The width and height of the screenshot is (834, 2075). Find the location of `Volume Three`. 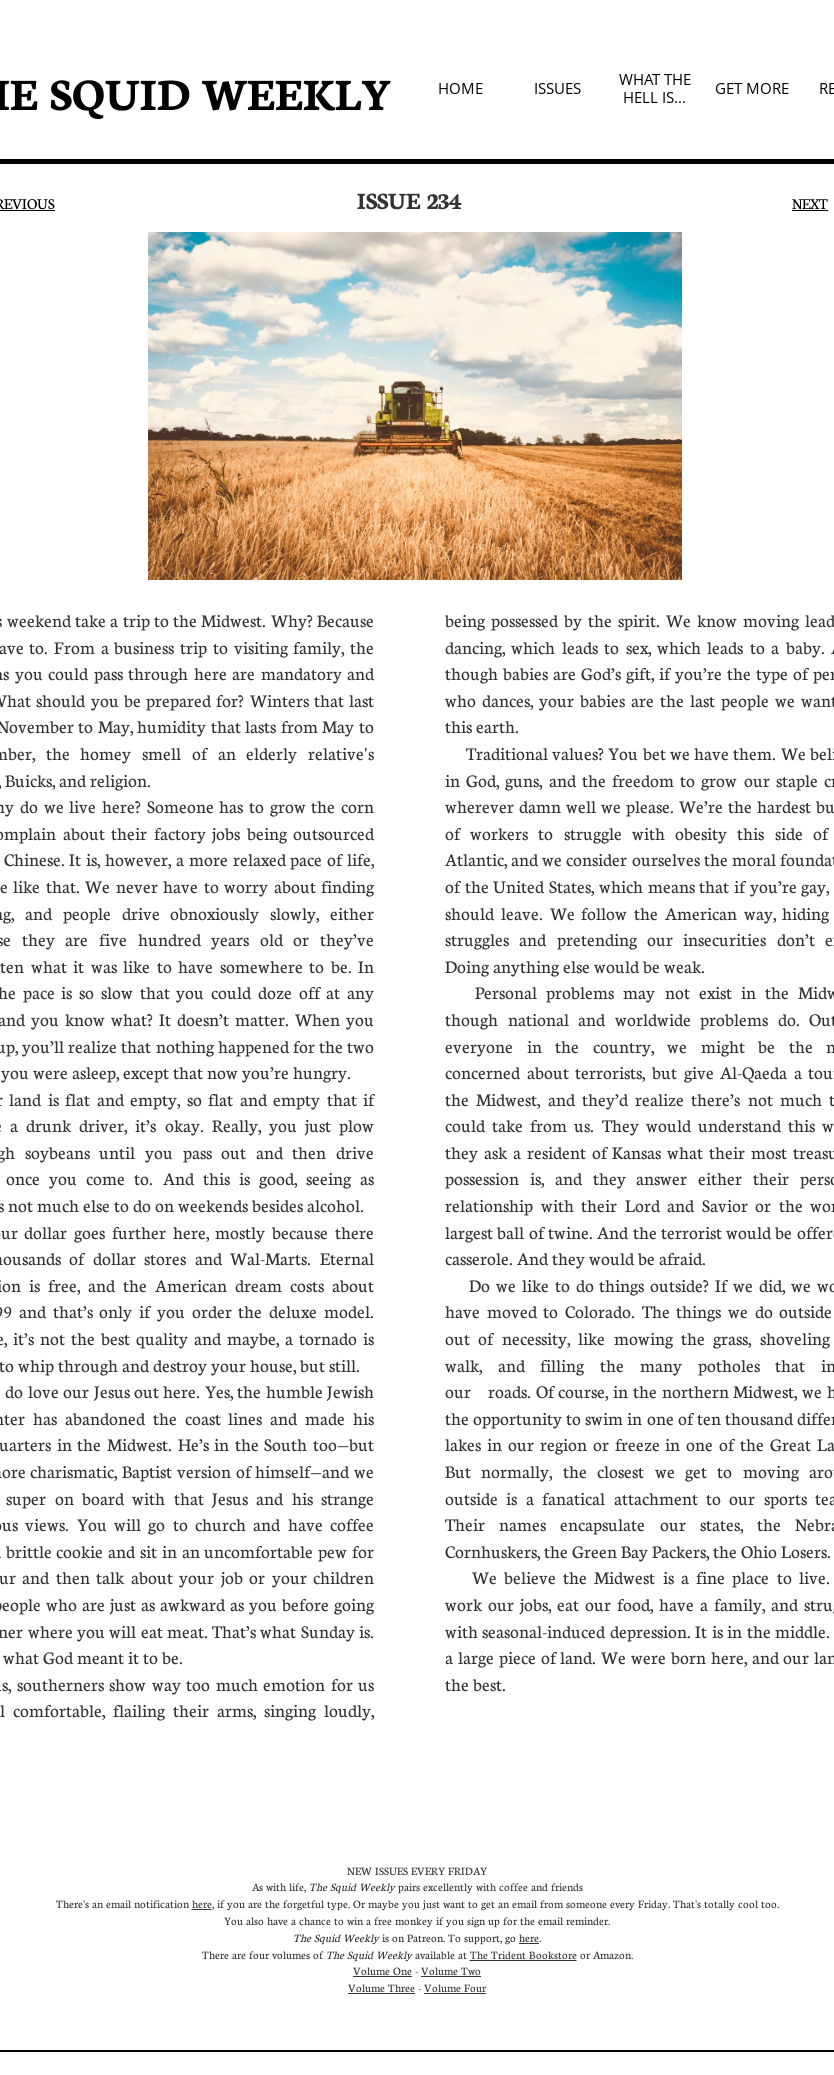

Volume Three is located at coordinates (381, 1987).